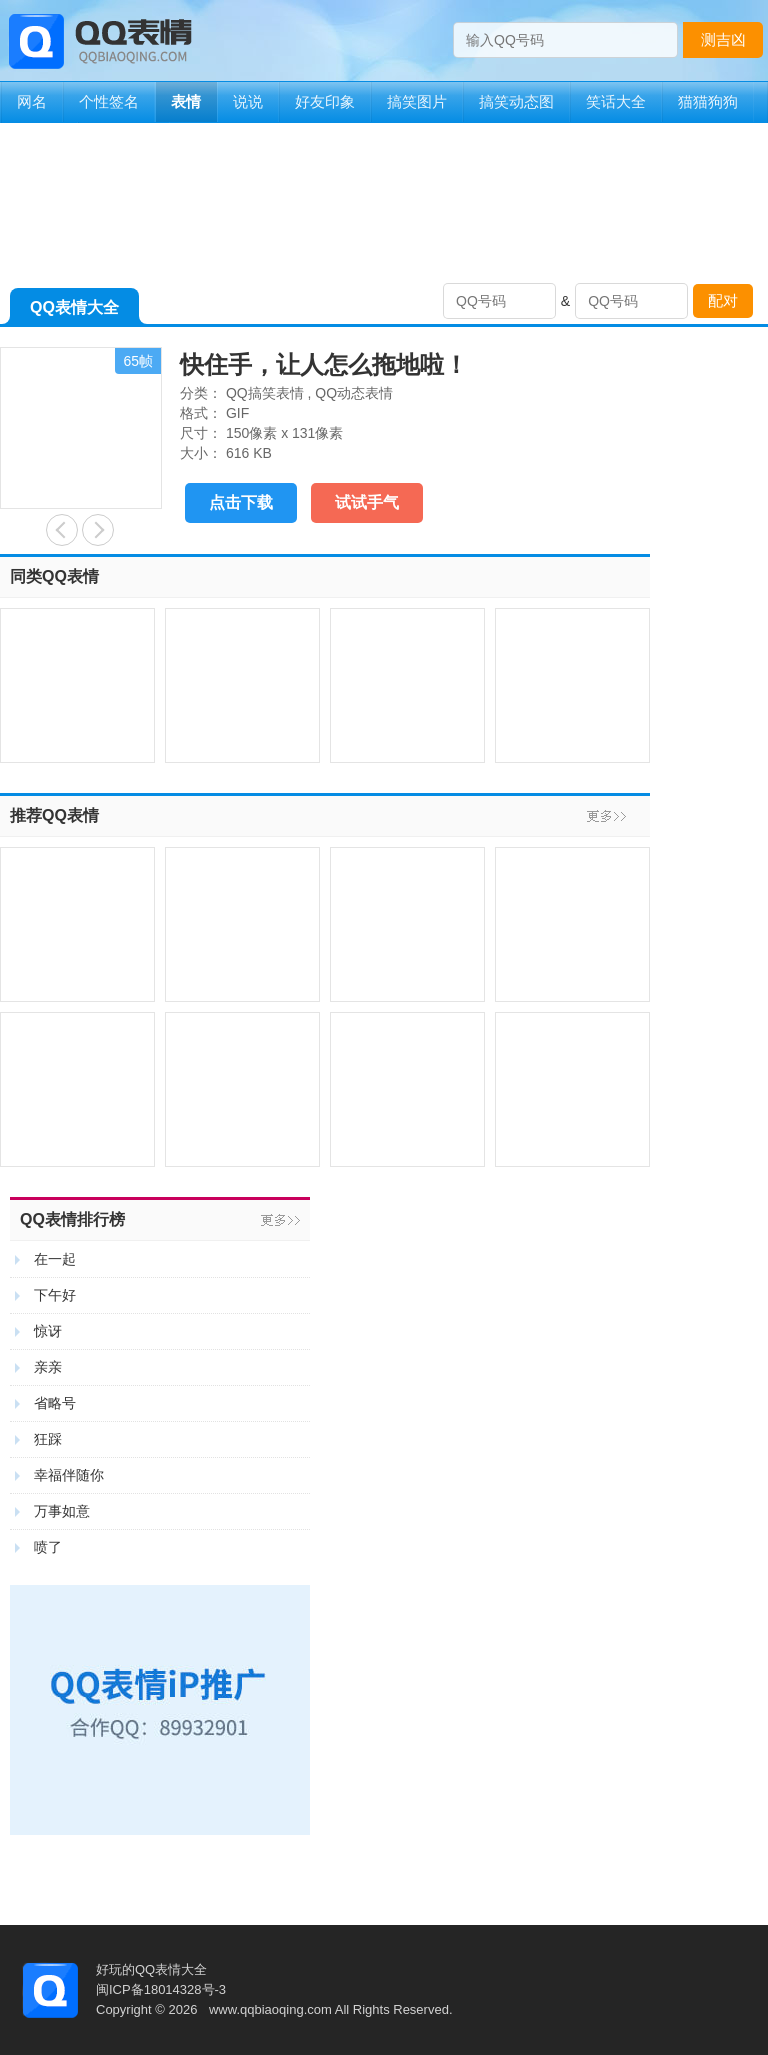 This screenshot has width=768, height=2055. I want to click on 点击下载, so click(241, 502).